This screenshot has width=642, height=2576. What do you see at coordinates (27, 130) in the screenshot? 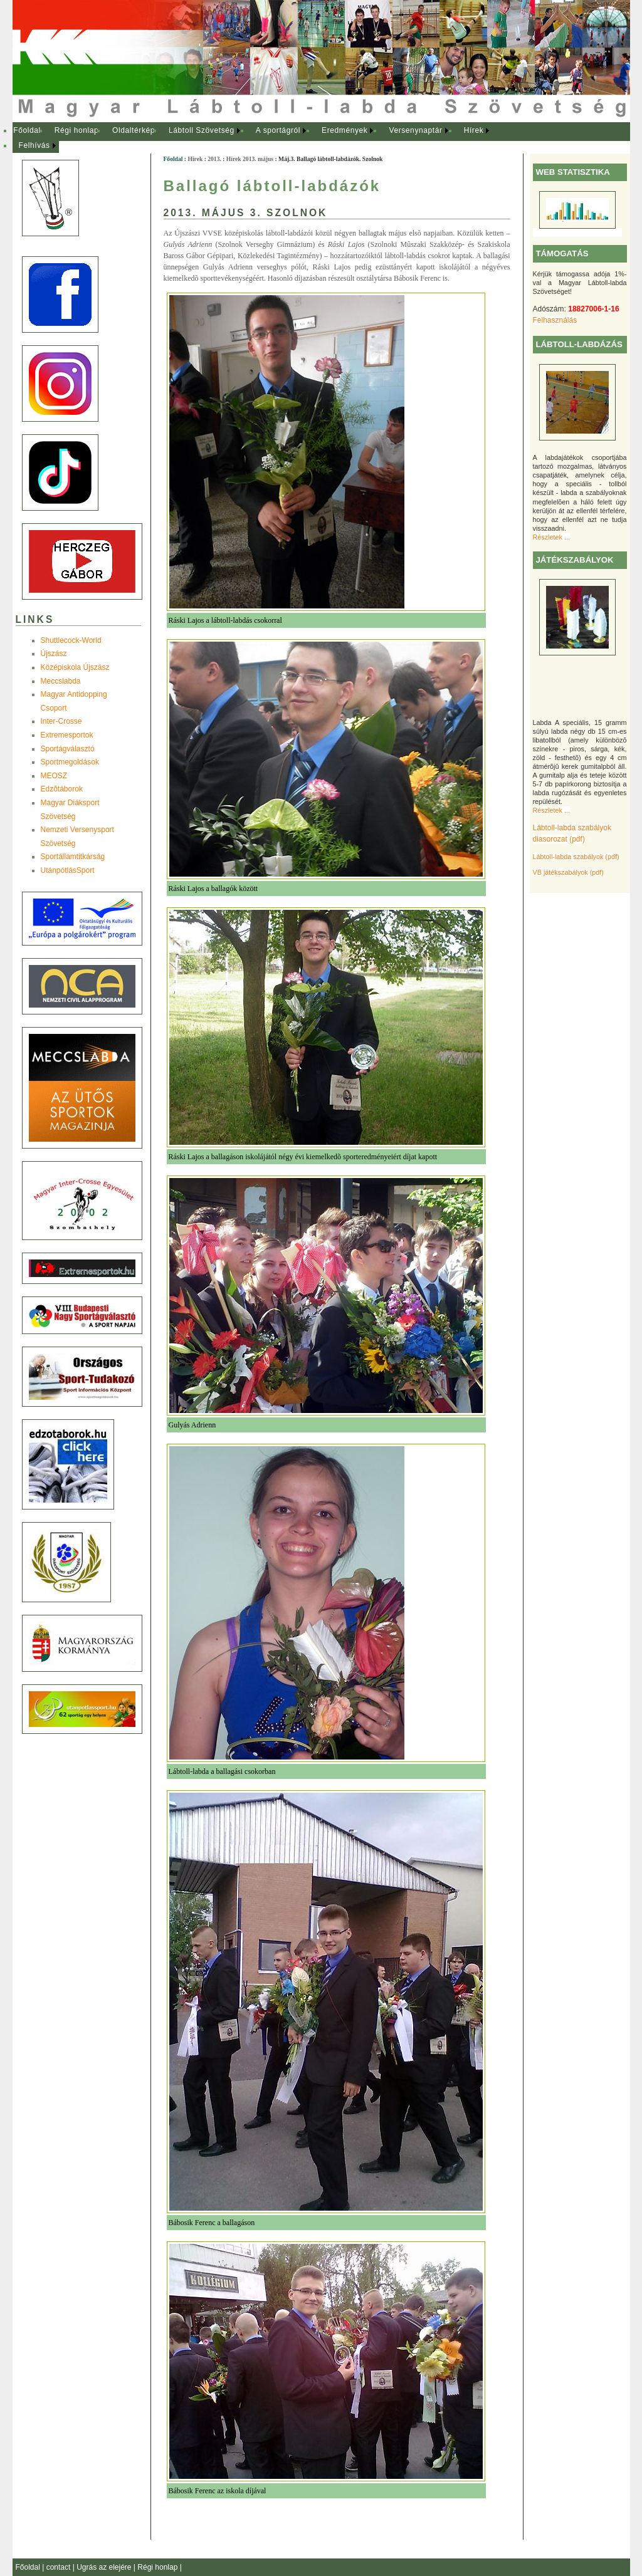
I see `[menuitem]` at bounding box center [27, 130].